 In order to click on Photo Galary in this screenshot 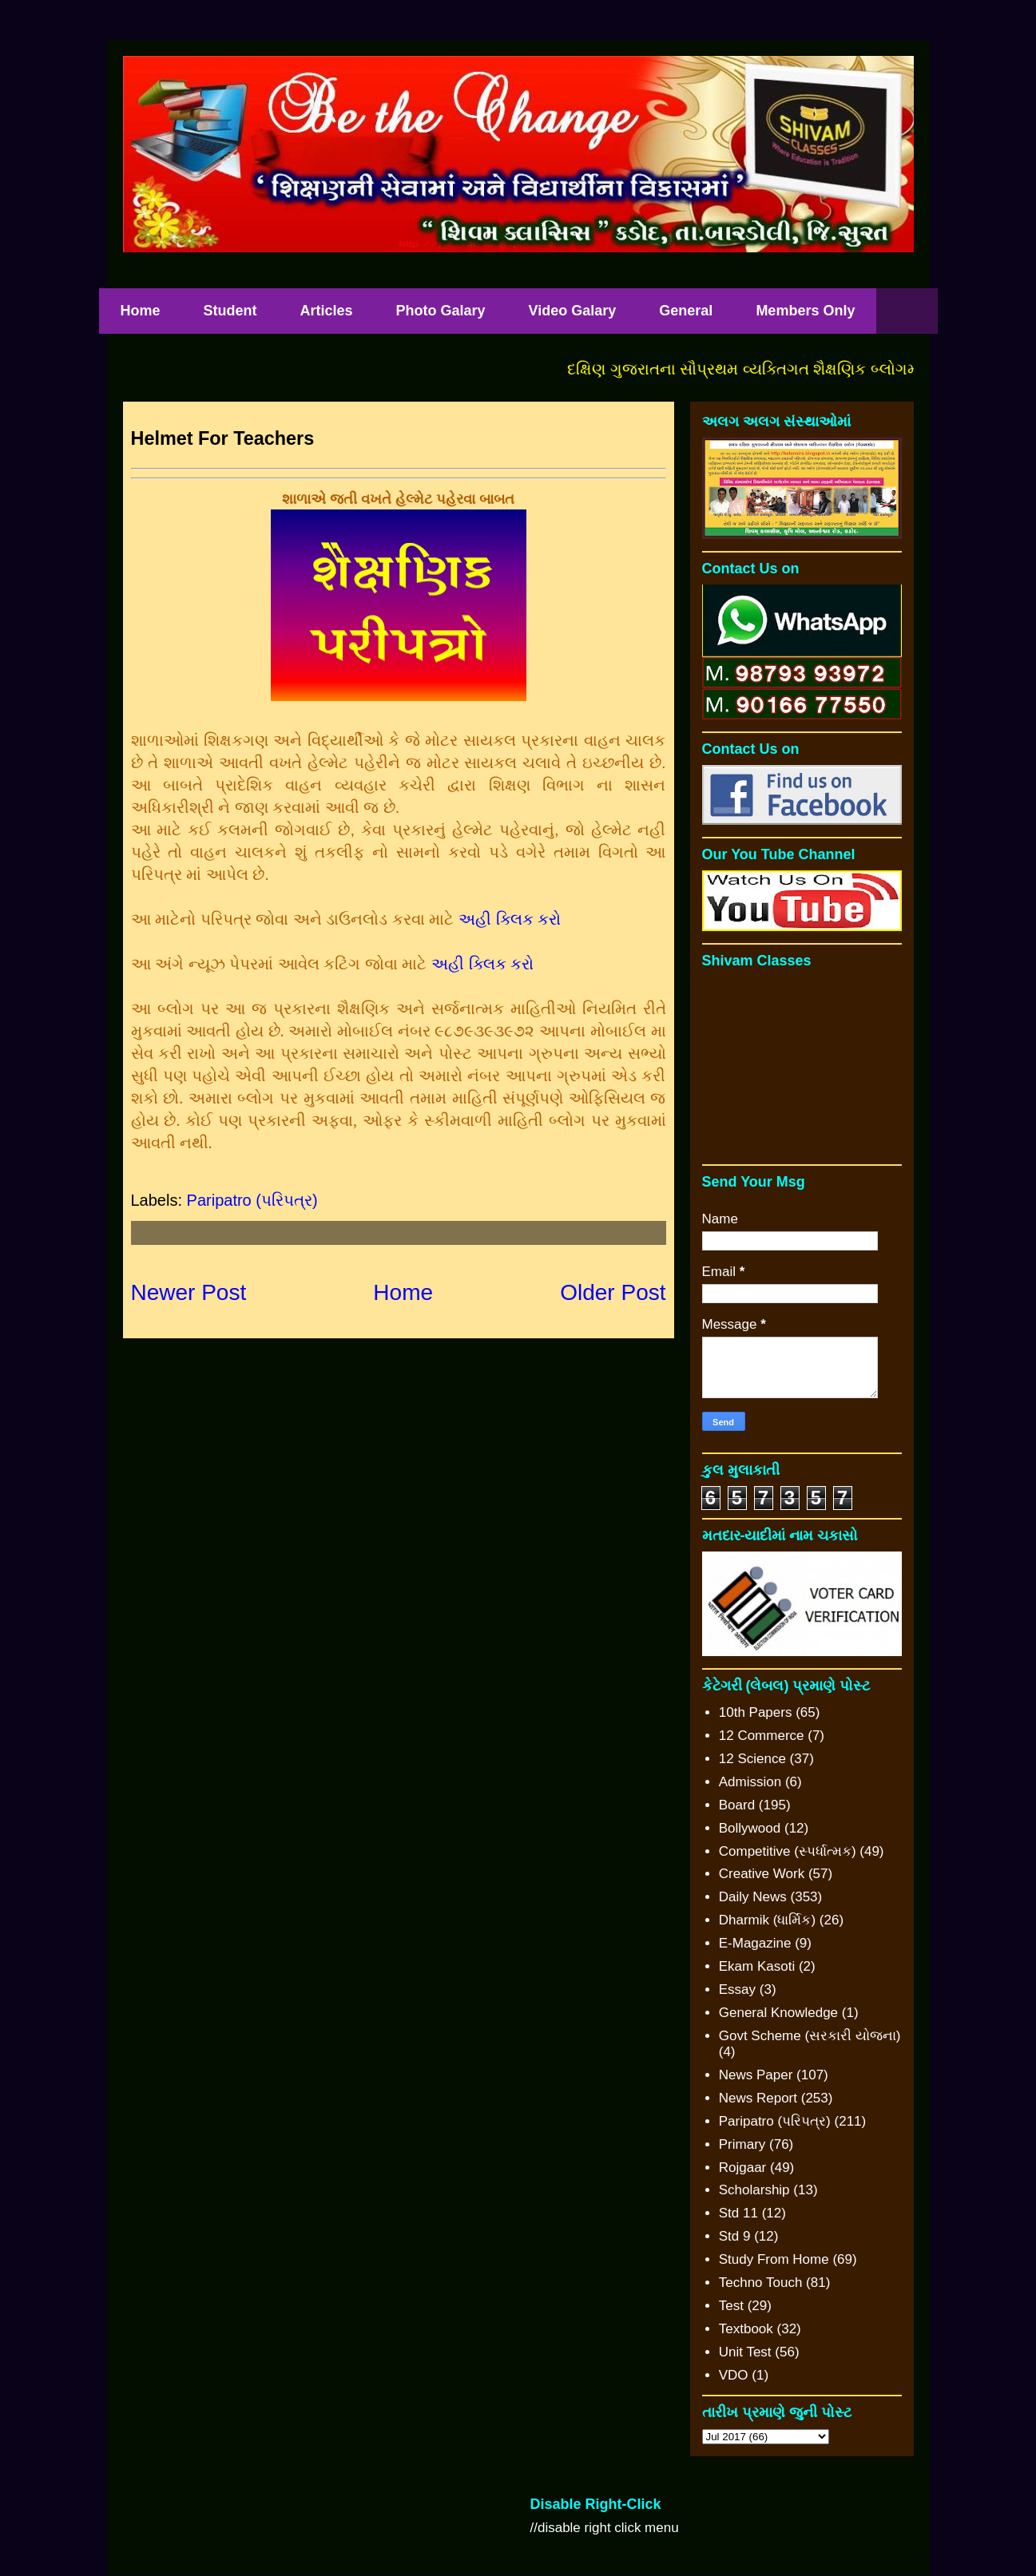, I will do `click(441, 311)`.